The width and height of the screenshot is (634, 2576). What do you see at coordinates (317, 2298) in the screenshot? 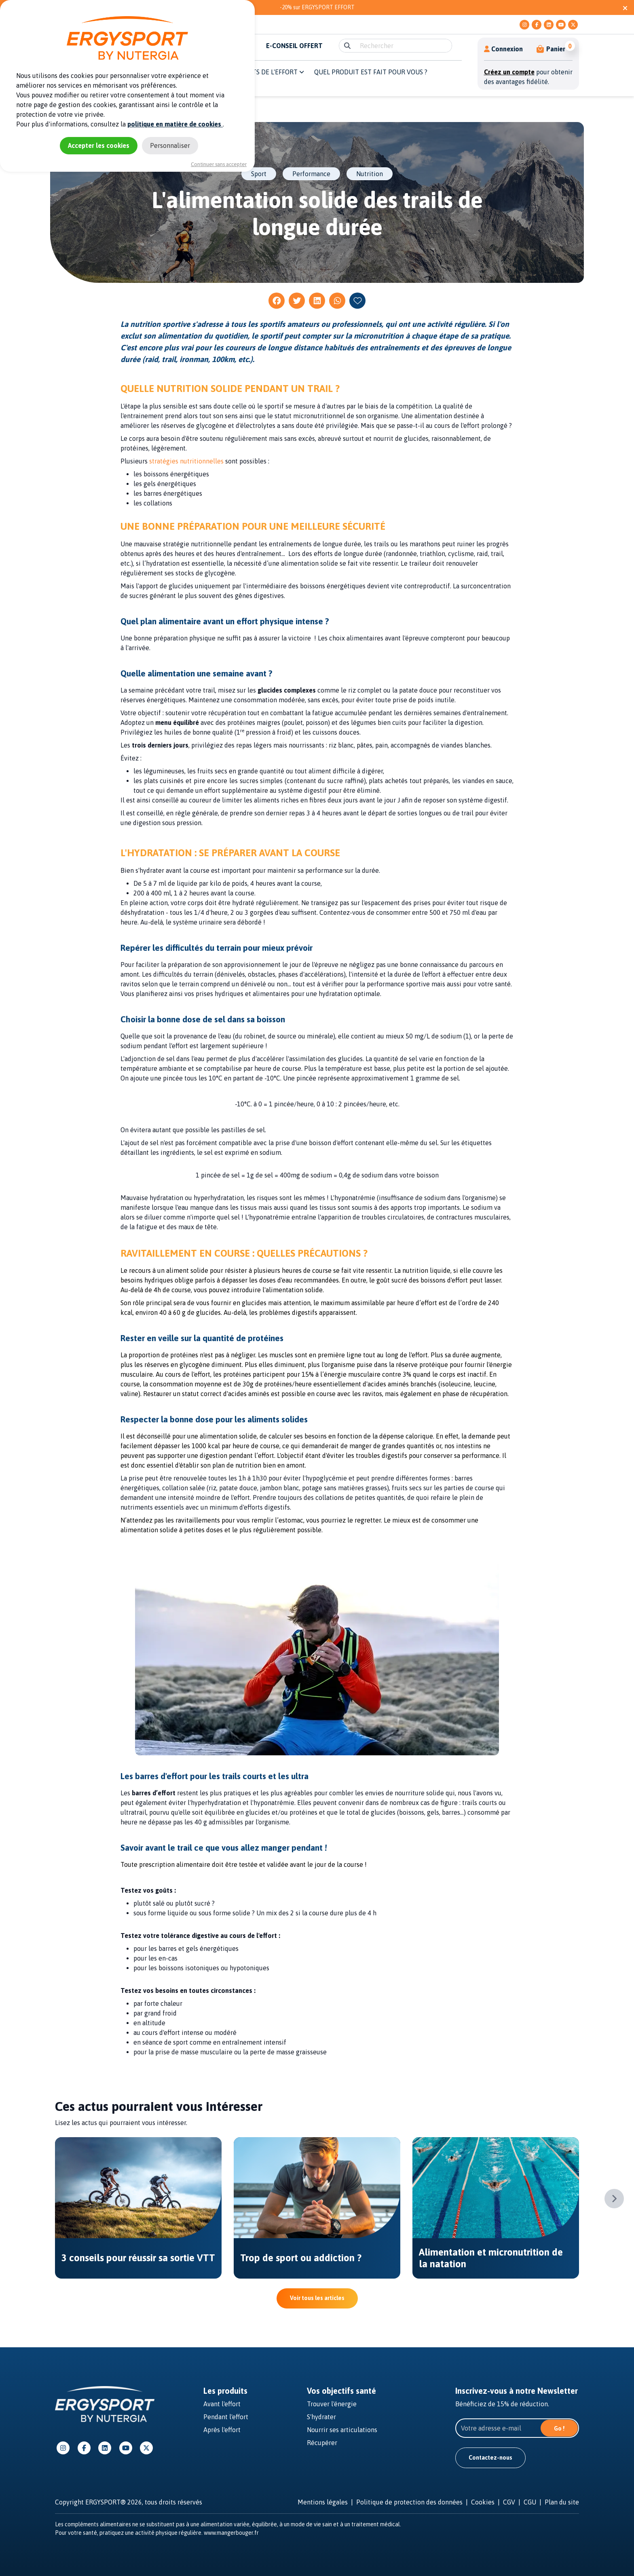
I see `Voir tous les articles` at bounding box center [317, 2298].